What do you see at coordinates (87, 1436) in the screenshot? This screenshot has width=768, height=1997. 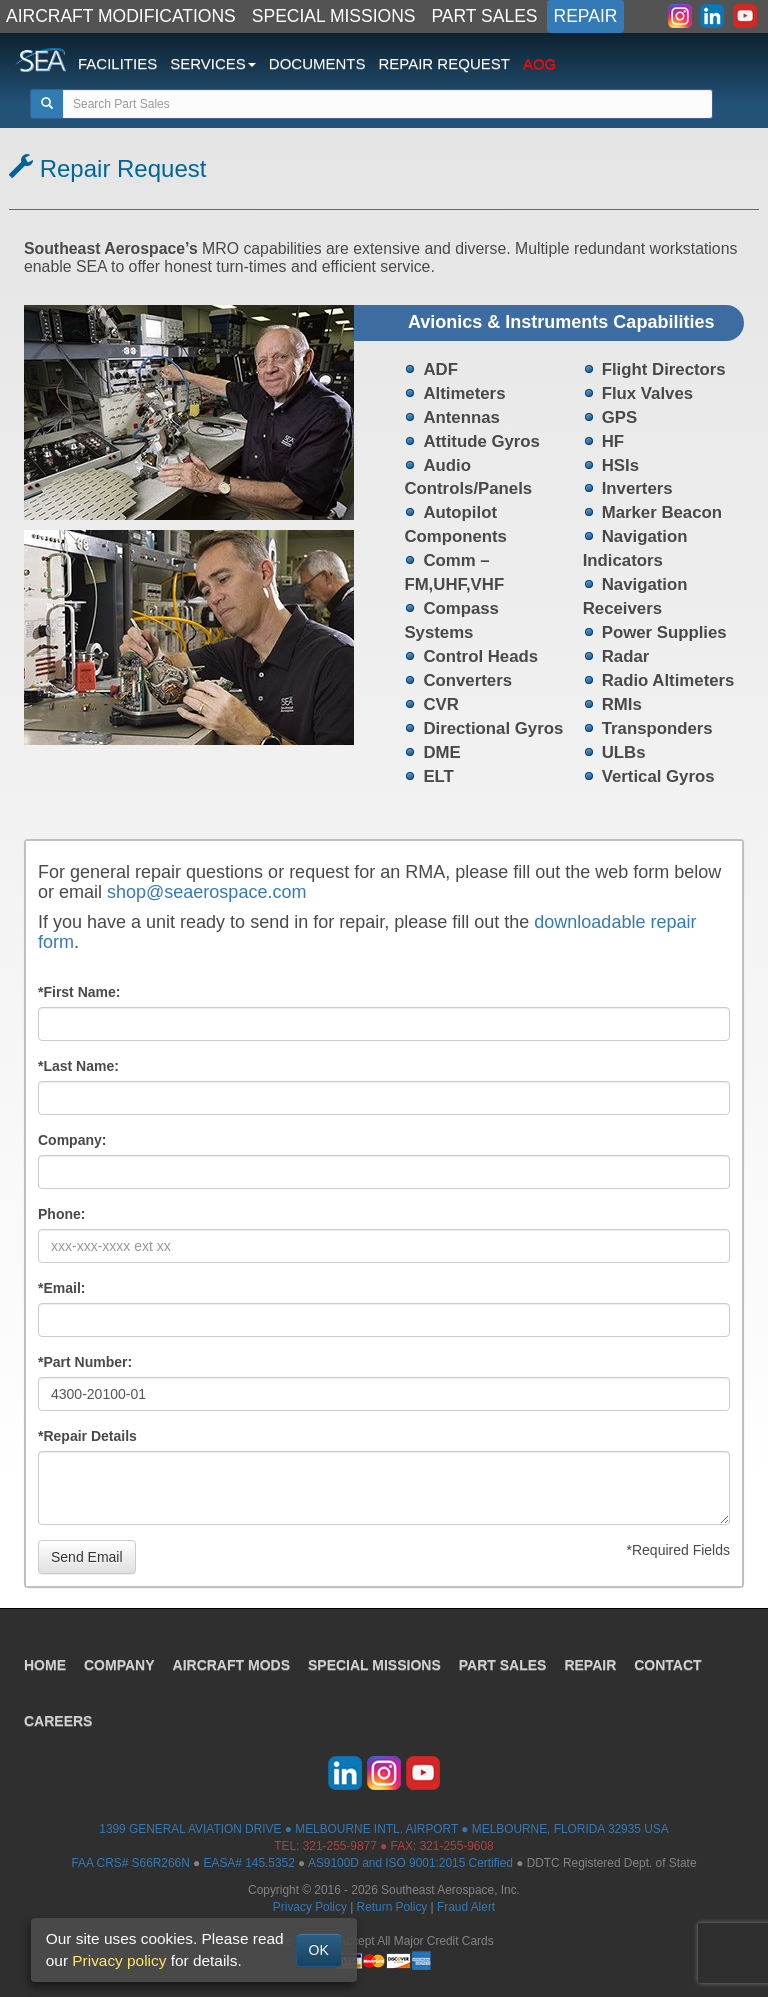 I see `*Repair Details` at bounding box center [87, 1436].